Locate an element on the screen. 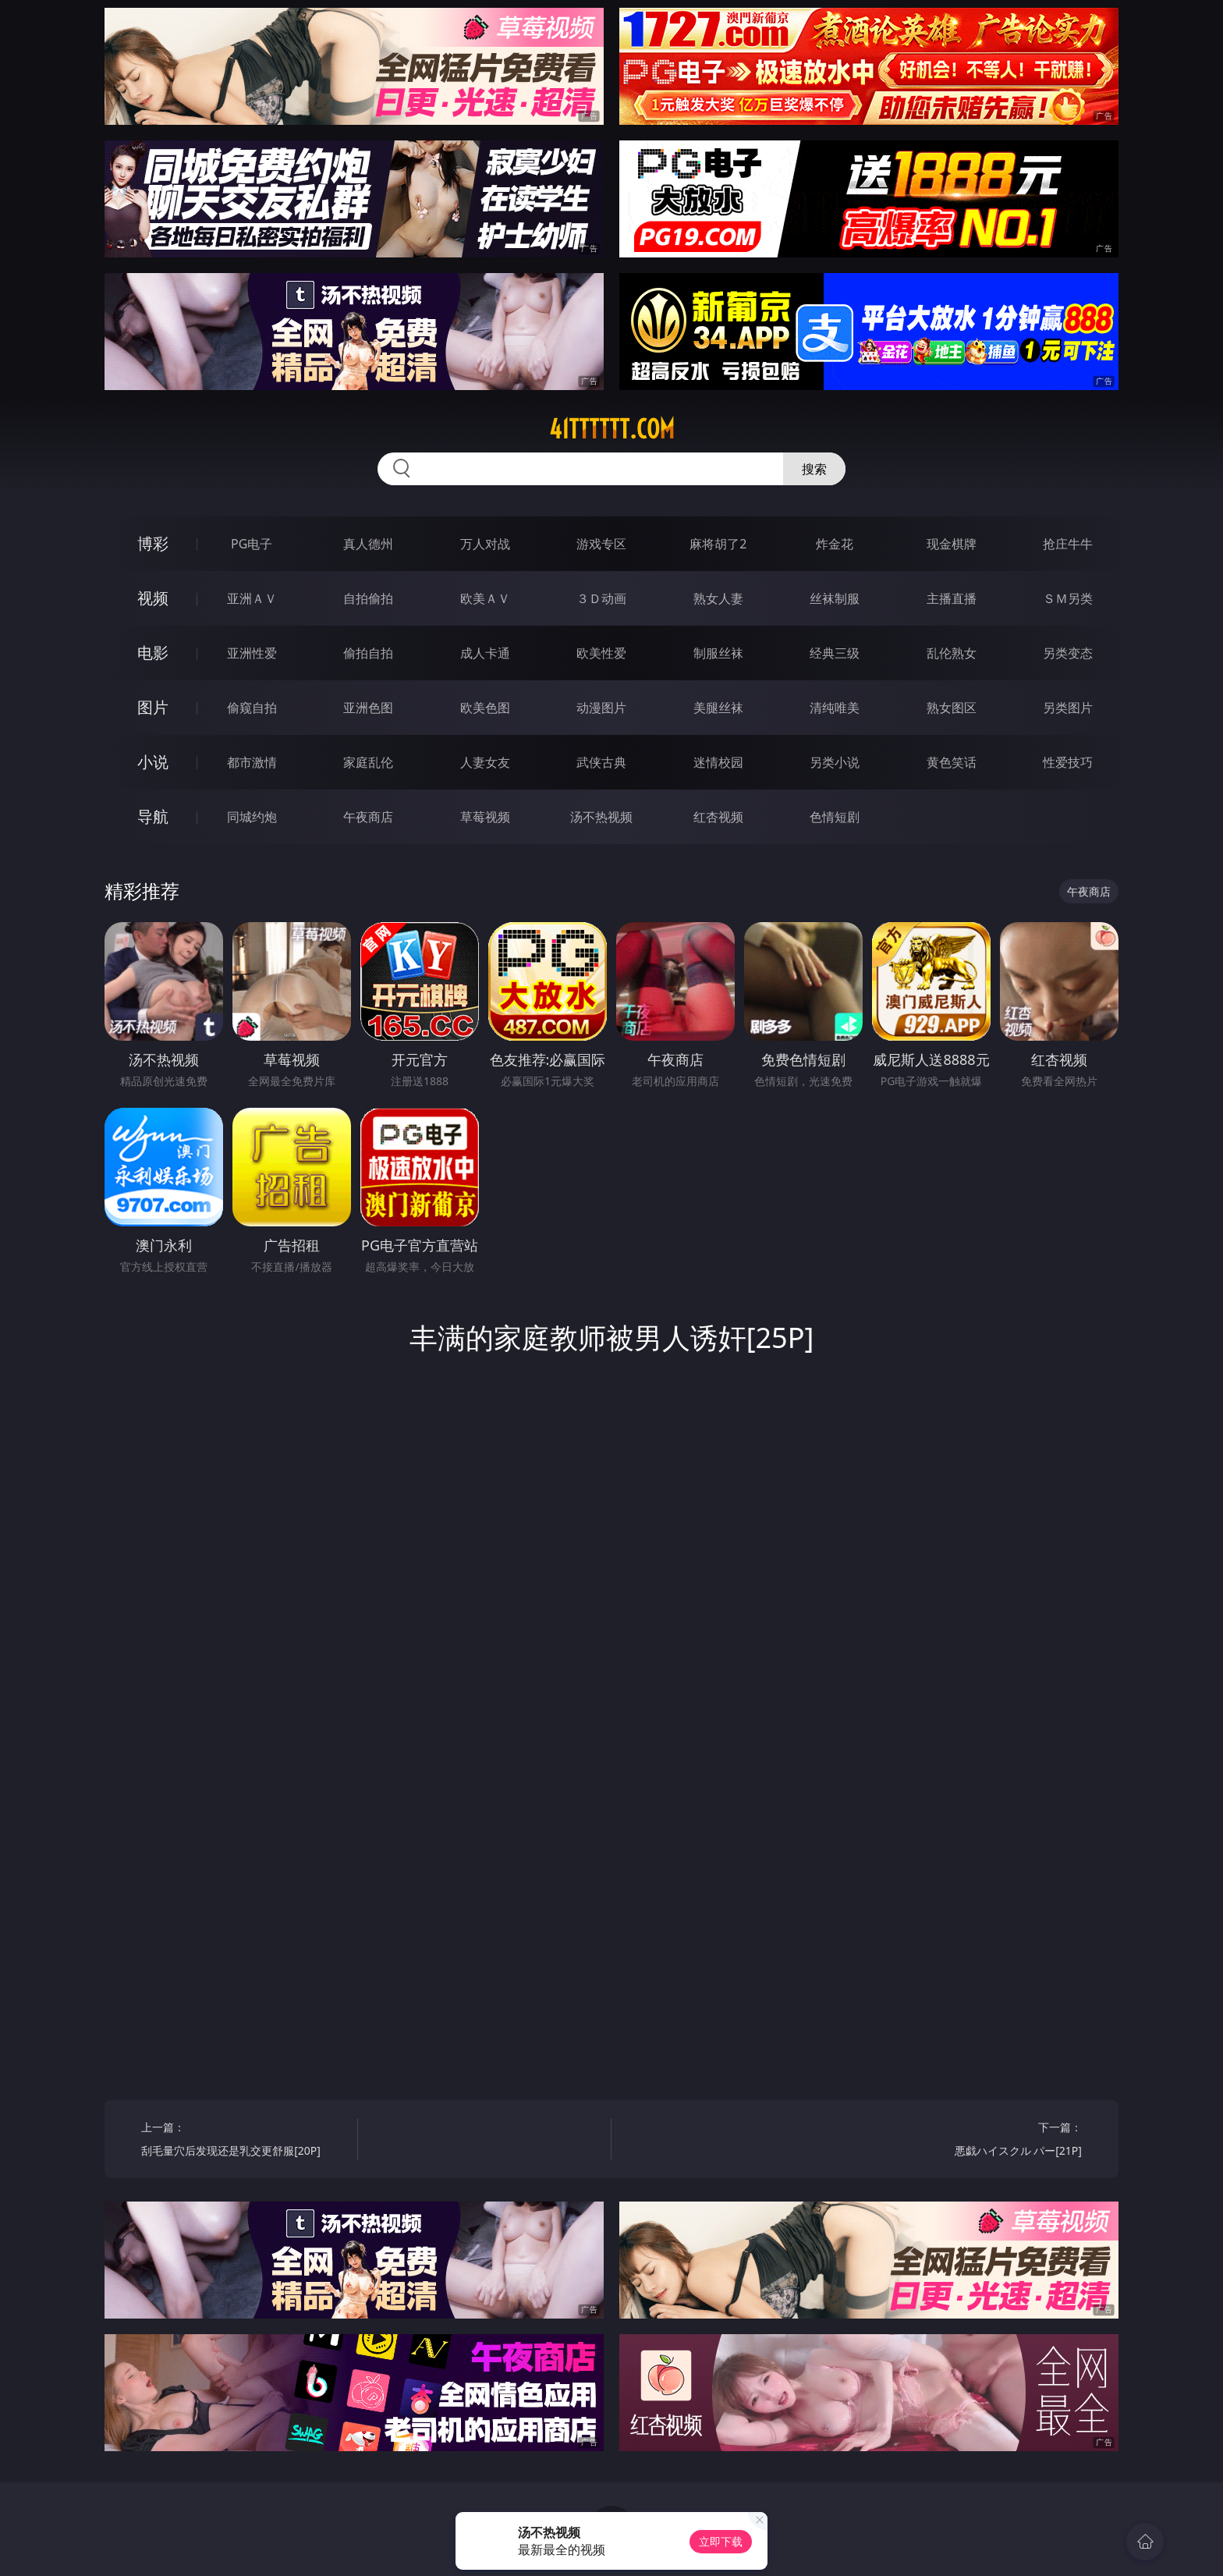 The height and width of the screenshot is (2576, 1223). 电影 is located at coordinates (152, 652).